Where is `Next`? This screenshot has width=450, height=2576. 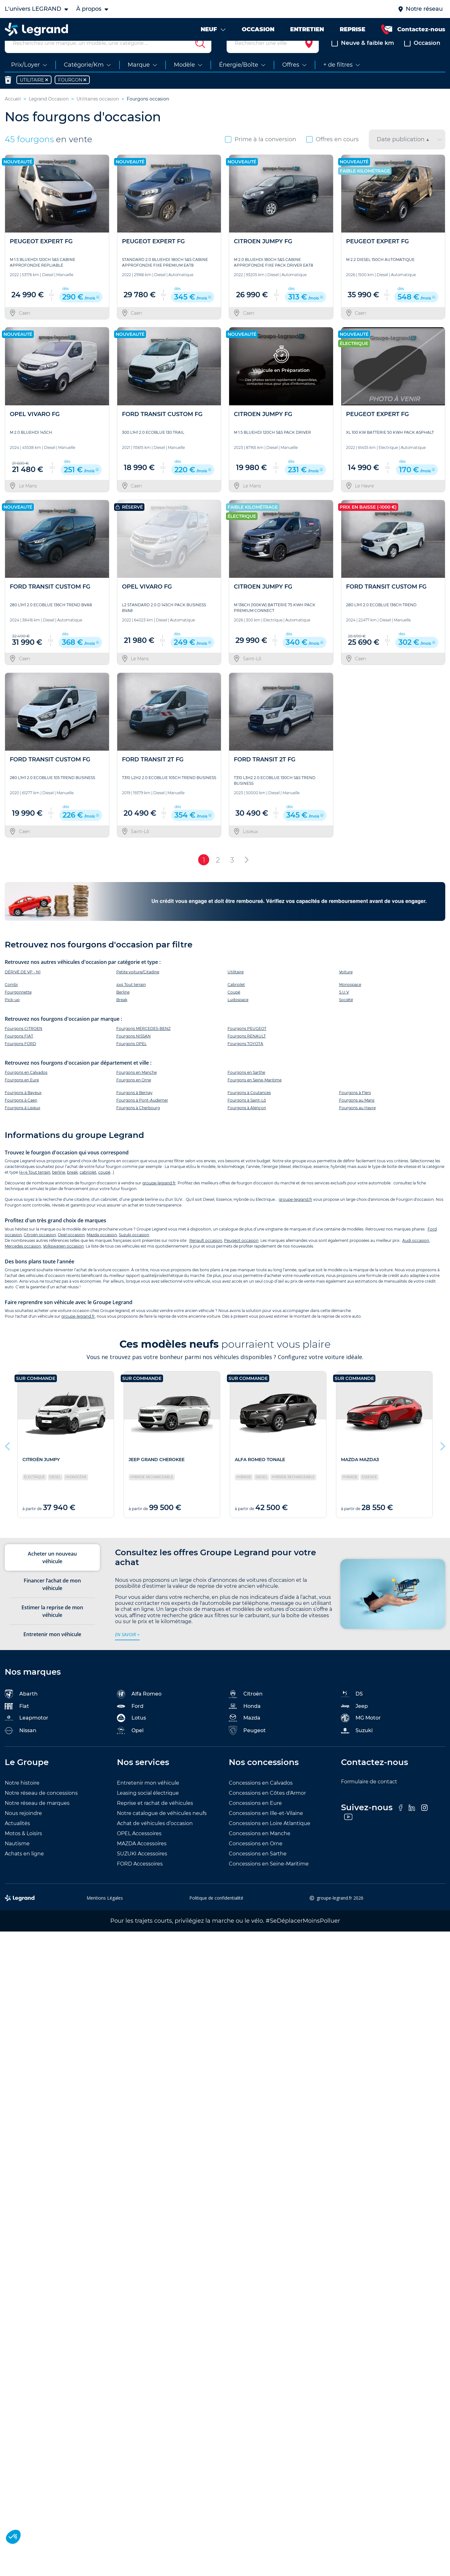
Next is located at coordinates (442, 1459).